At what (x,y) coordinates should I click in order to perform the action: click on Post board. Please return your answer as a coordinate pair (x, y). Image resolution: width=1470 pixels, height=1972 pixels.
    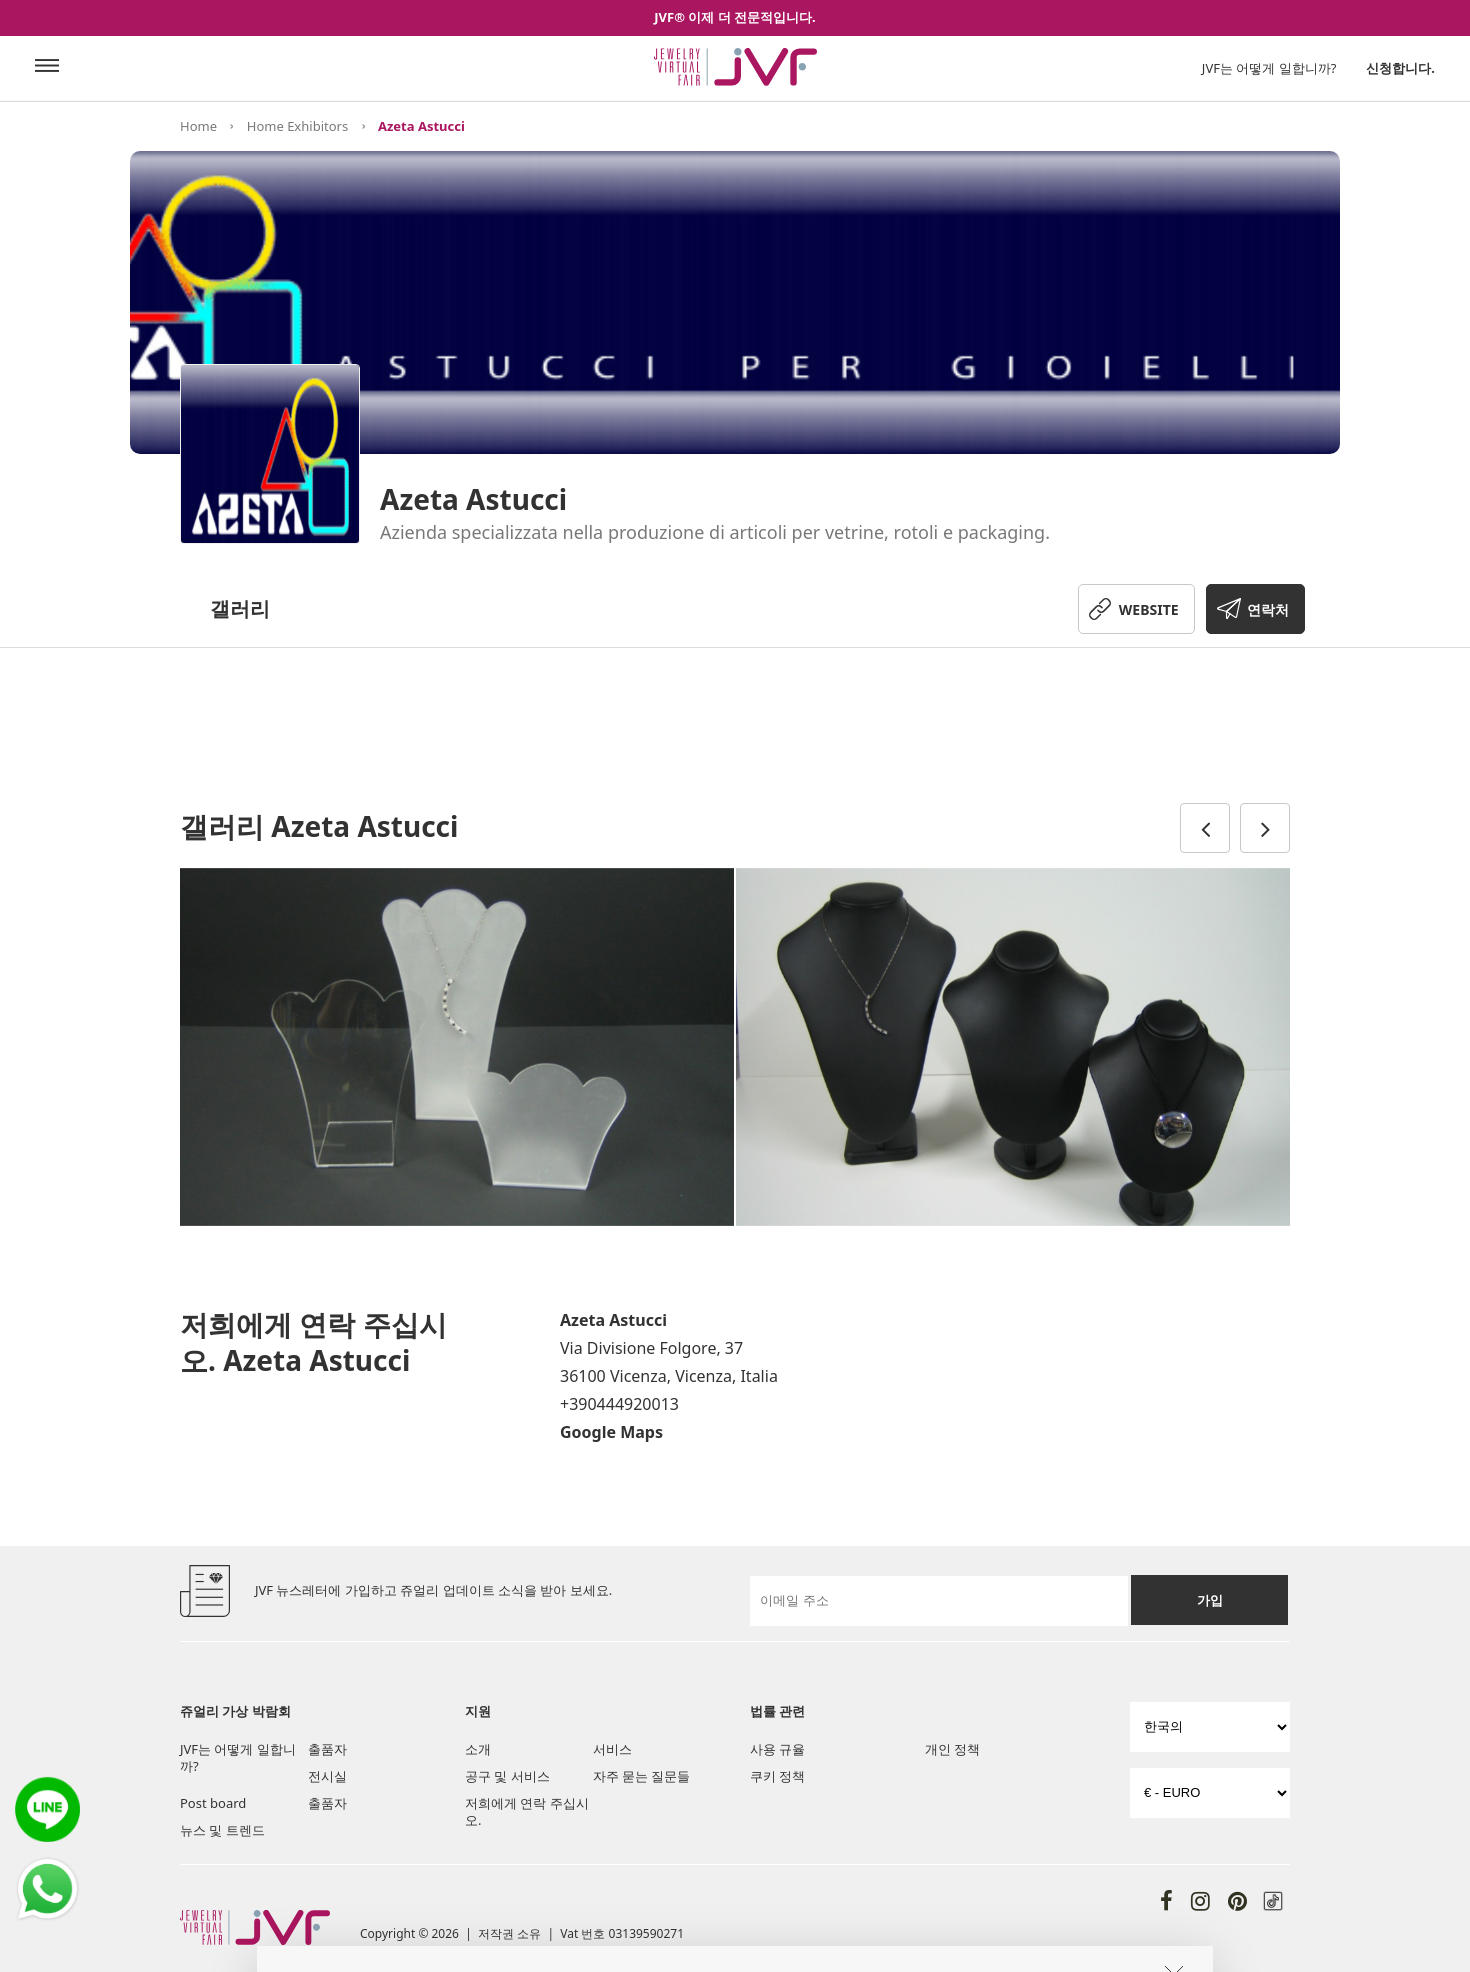
    Looking at the image, I should click on (213, 1803).